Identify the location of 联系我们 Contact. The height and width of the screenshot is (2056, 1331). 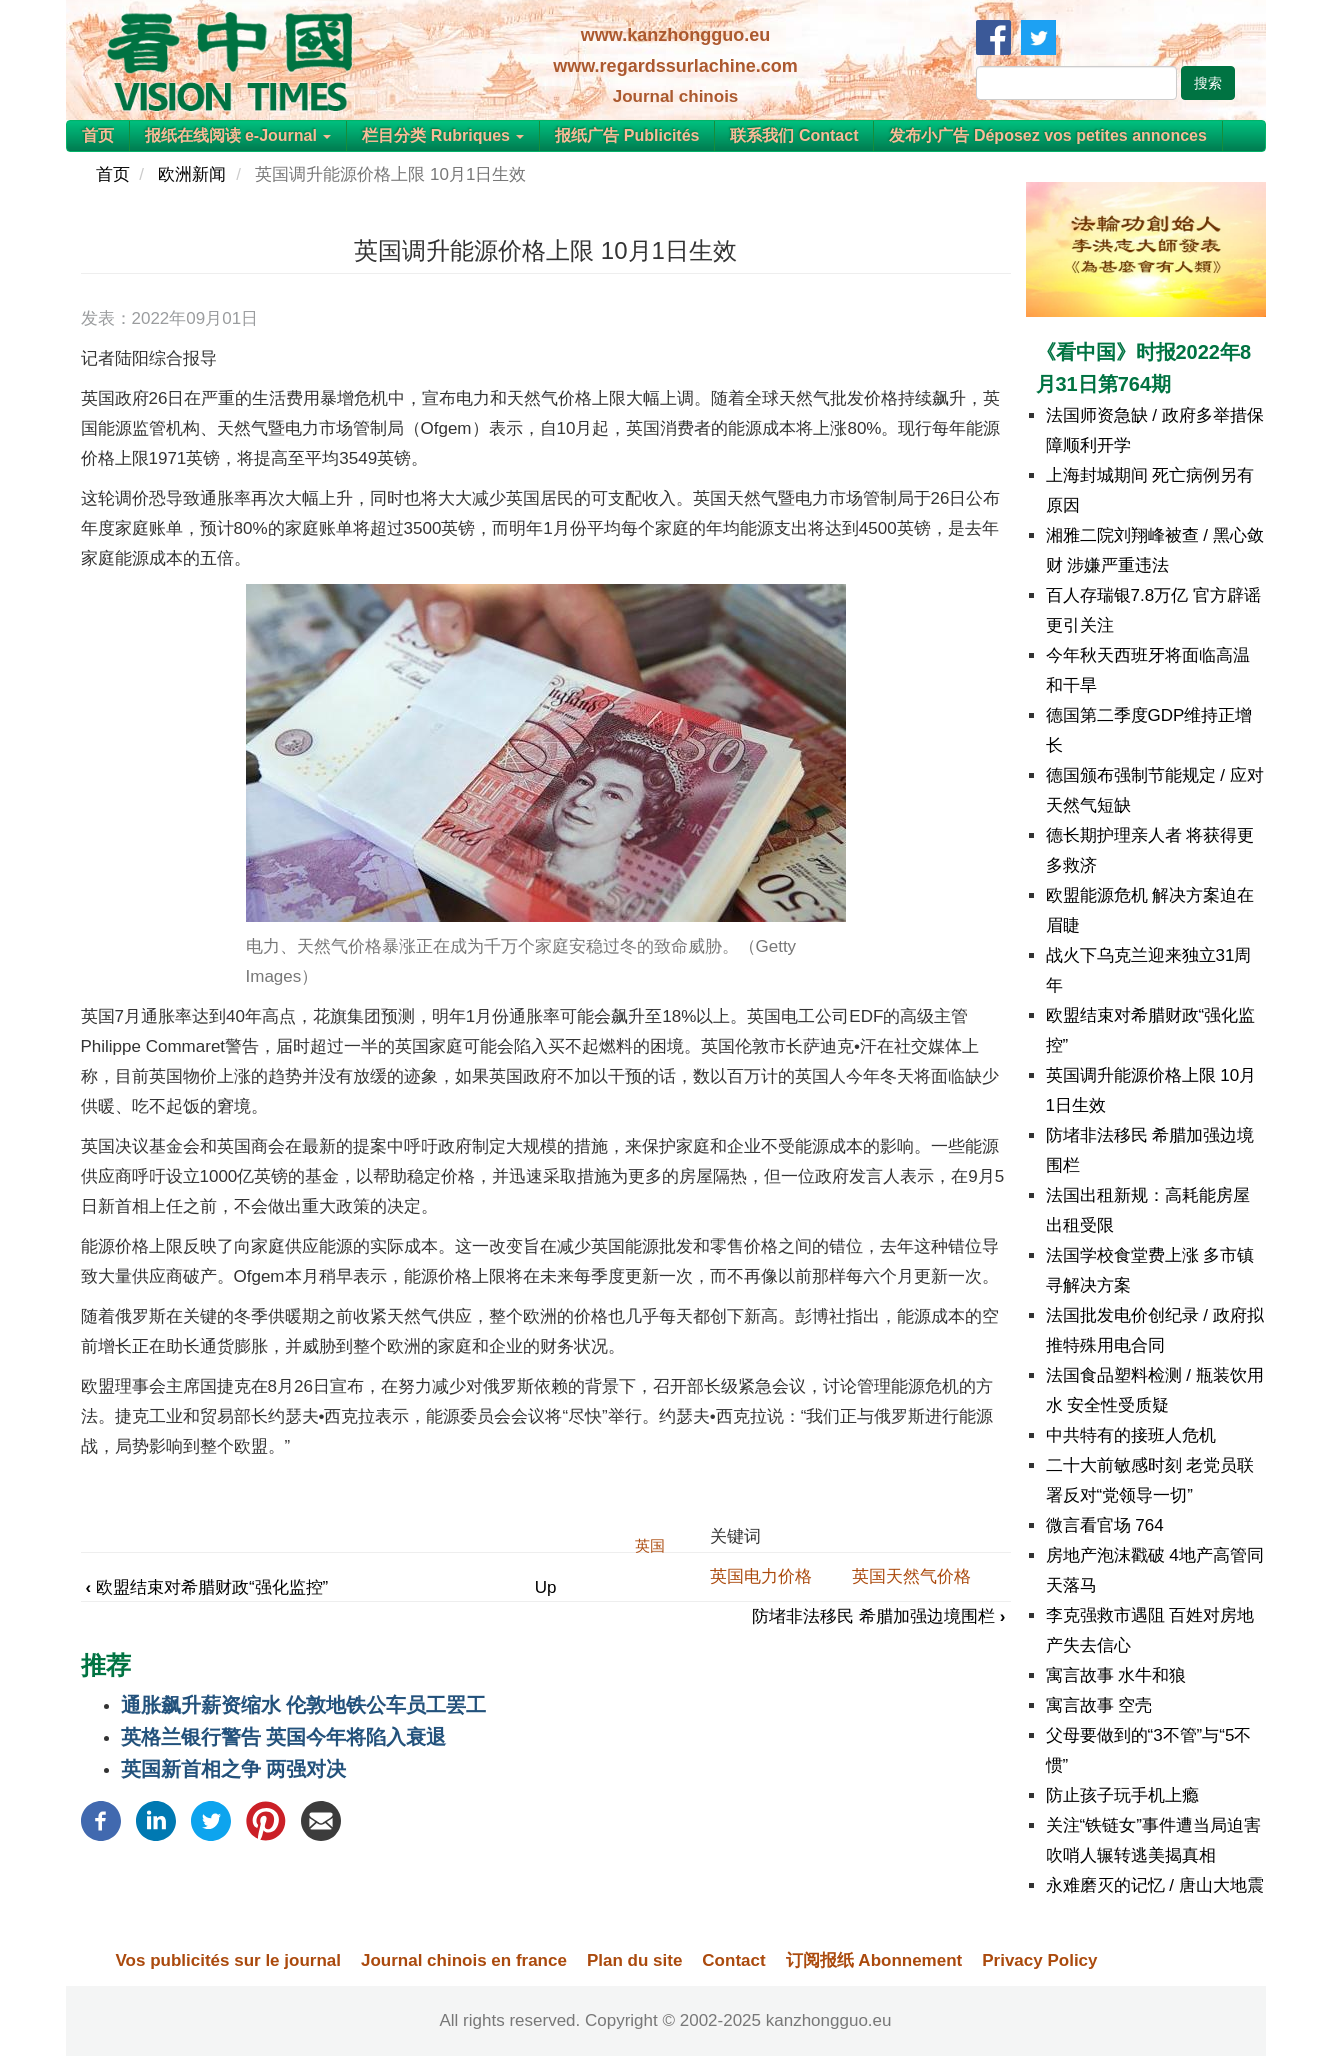
(794, 135).